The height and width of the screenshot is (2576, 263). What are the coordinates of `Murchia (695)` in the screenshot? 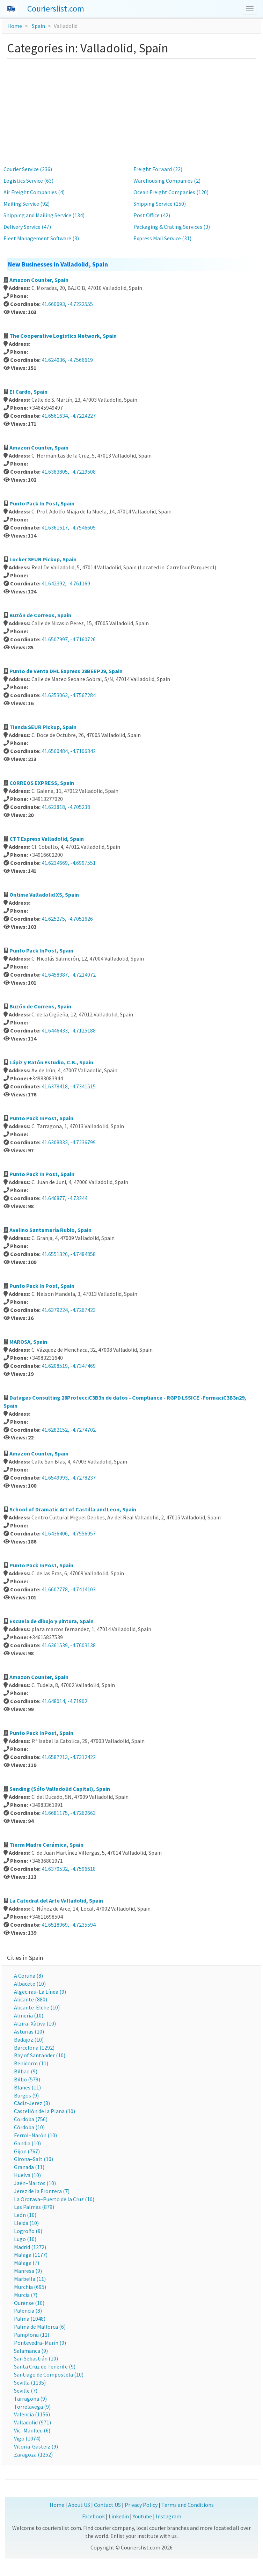 It's located at (30, 2286).